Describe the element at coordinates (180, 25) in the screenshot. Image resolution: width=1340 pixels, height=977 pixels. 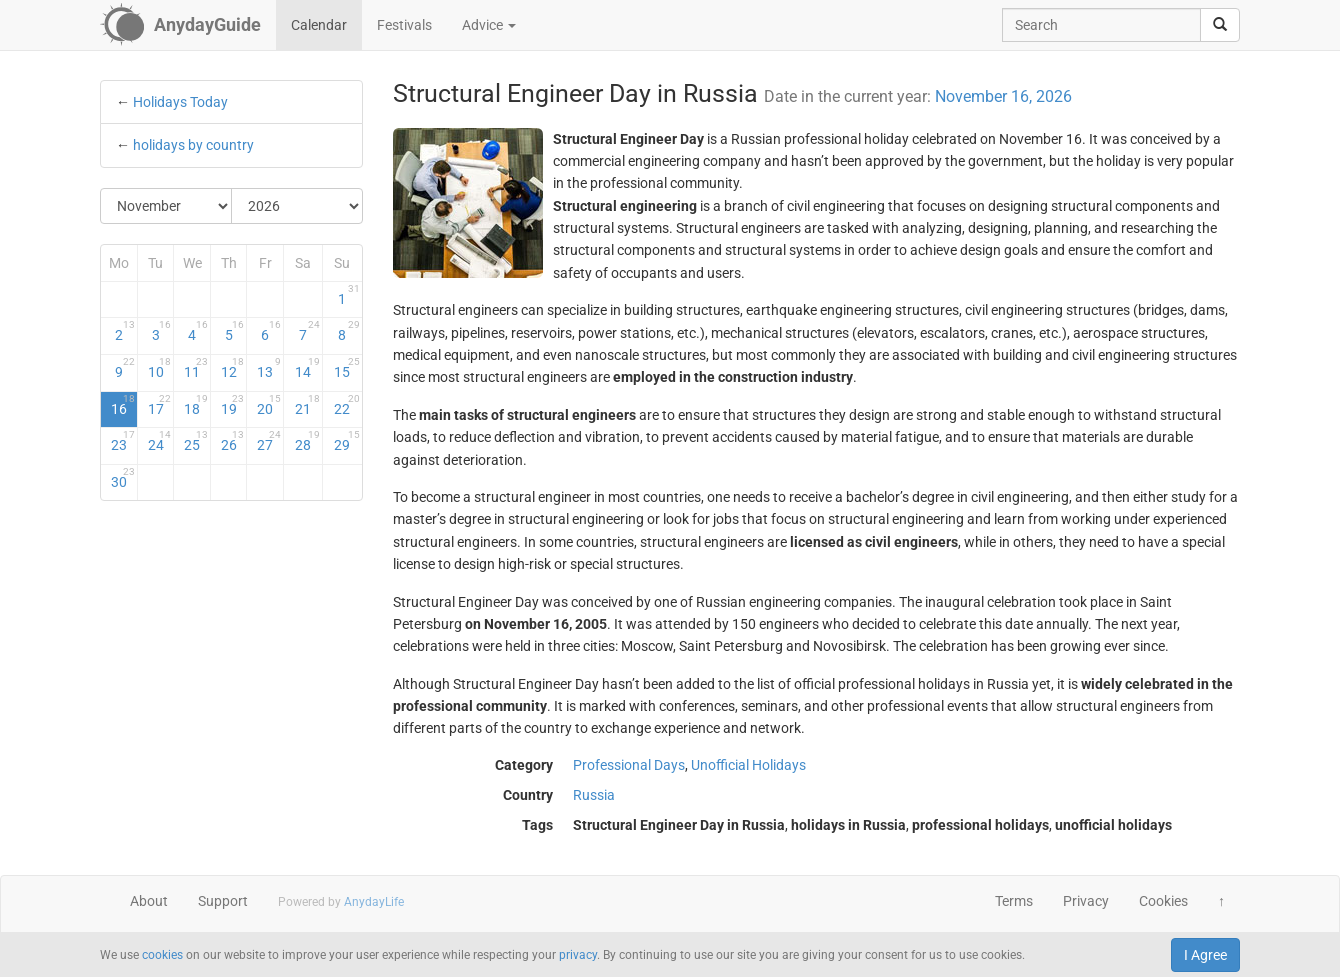
I see `[AnydayGuide homepage]` at that location.